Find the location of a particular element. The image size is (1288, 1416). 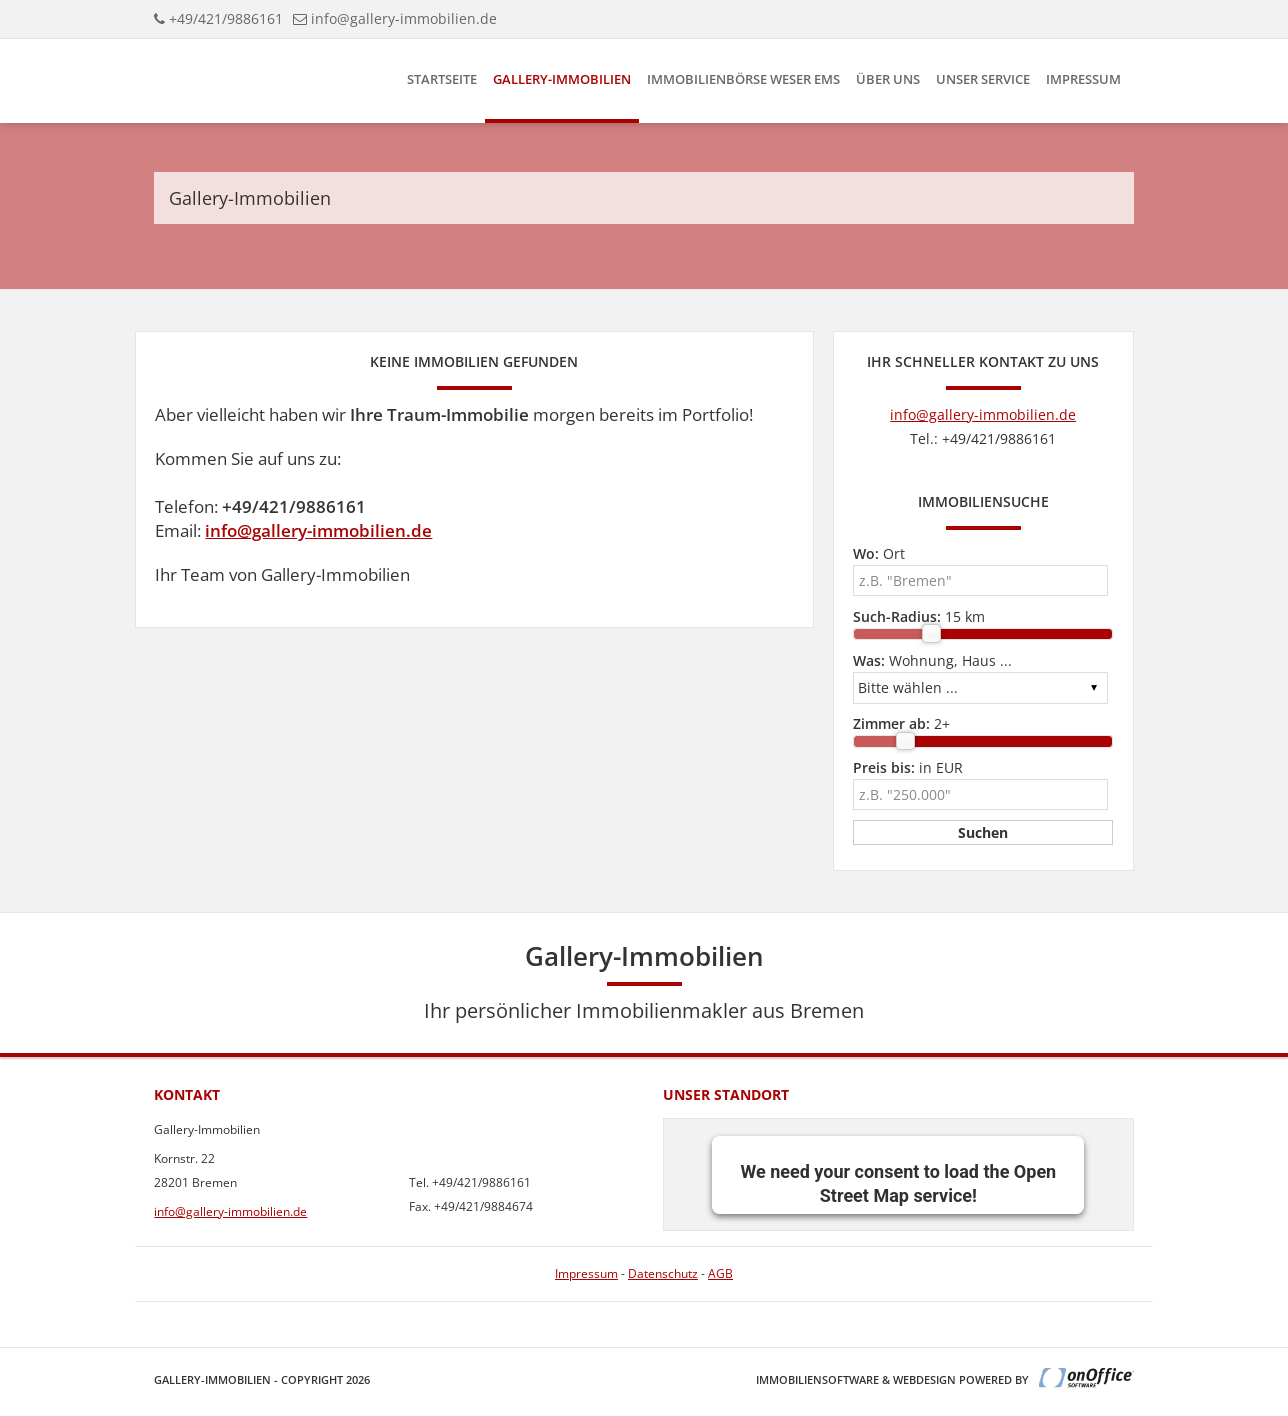

Wohnung, Haus ... is located at coordinates (932, 660).